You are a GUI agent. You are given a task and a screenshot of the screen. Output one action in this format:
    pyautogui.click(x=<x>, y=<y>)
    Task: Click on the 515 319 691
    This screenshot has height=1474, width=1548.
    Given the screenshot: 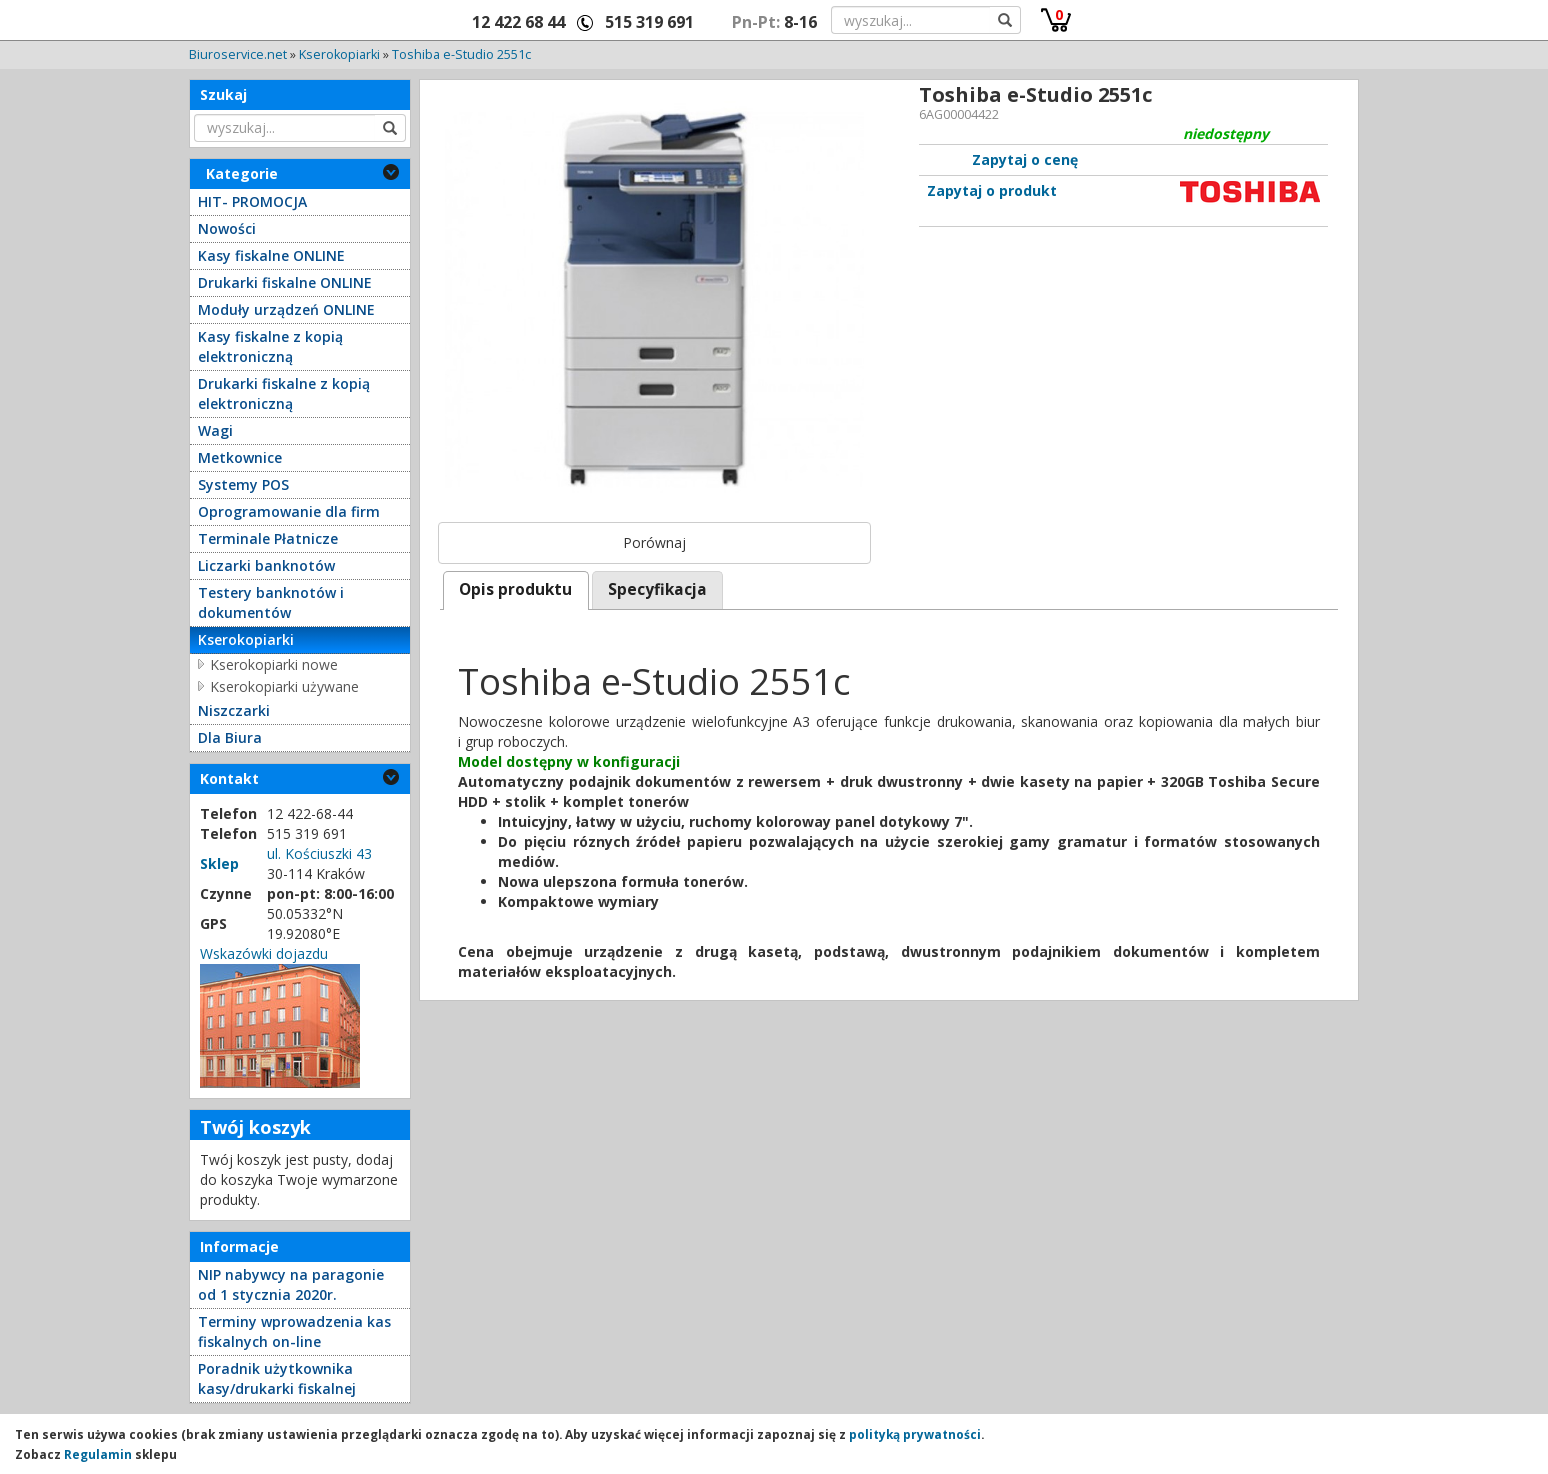 What is the action you would take?
    pyautogui.click(x=649, y=22)
    